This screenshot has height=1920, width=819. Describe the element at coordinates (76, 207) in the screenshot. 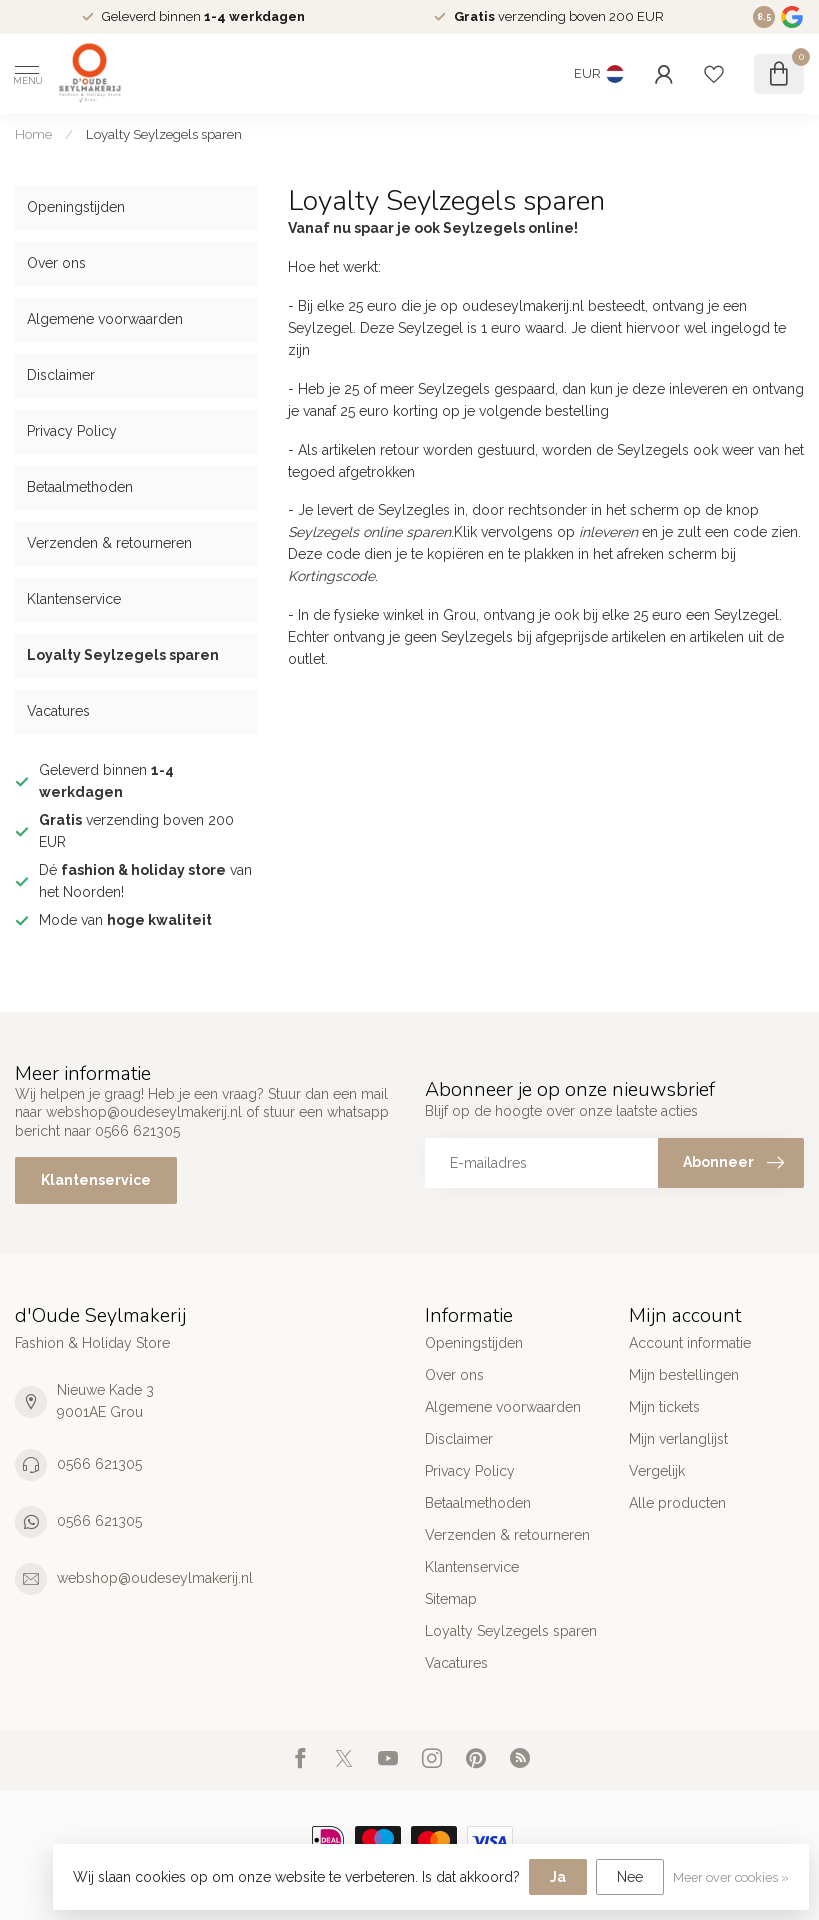

I see `Openingstijden` at that location.